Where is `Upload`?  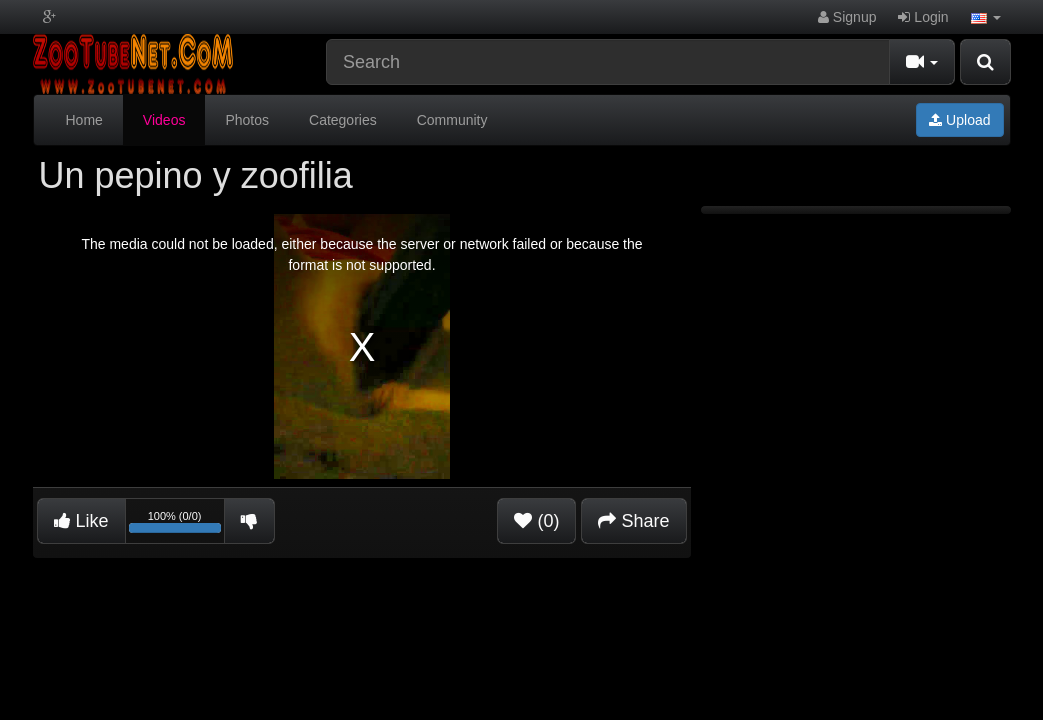
Upload is located at coordinates (959, 120).